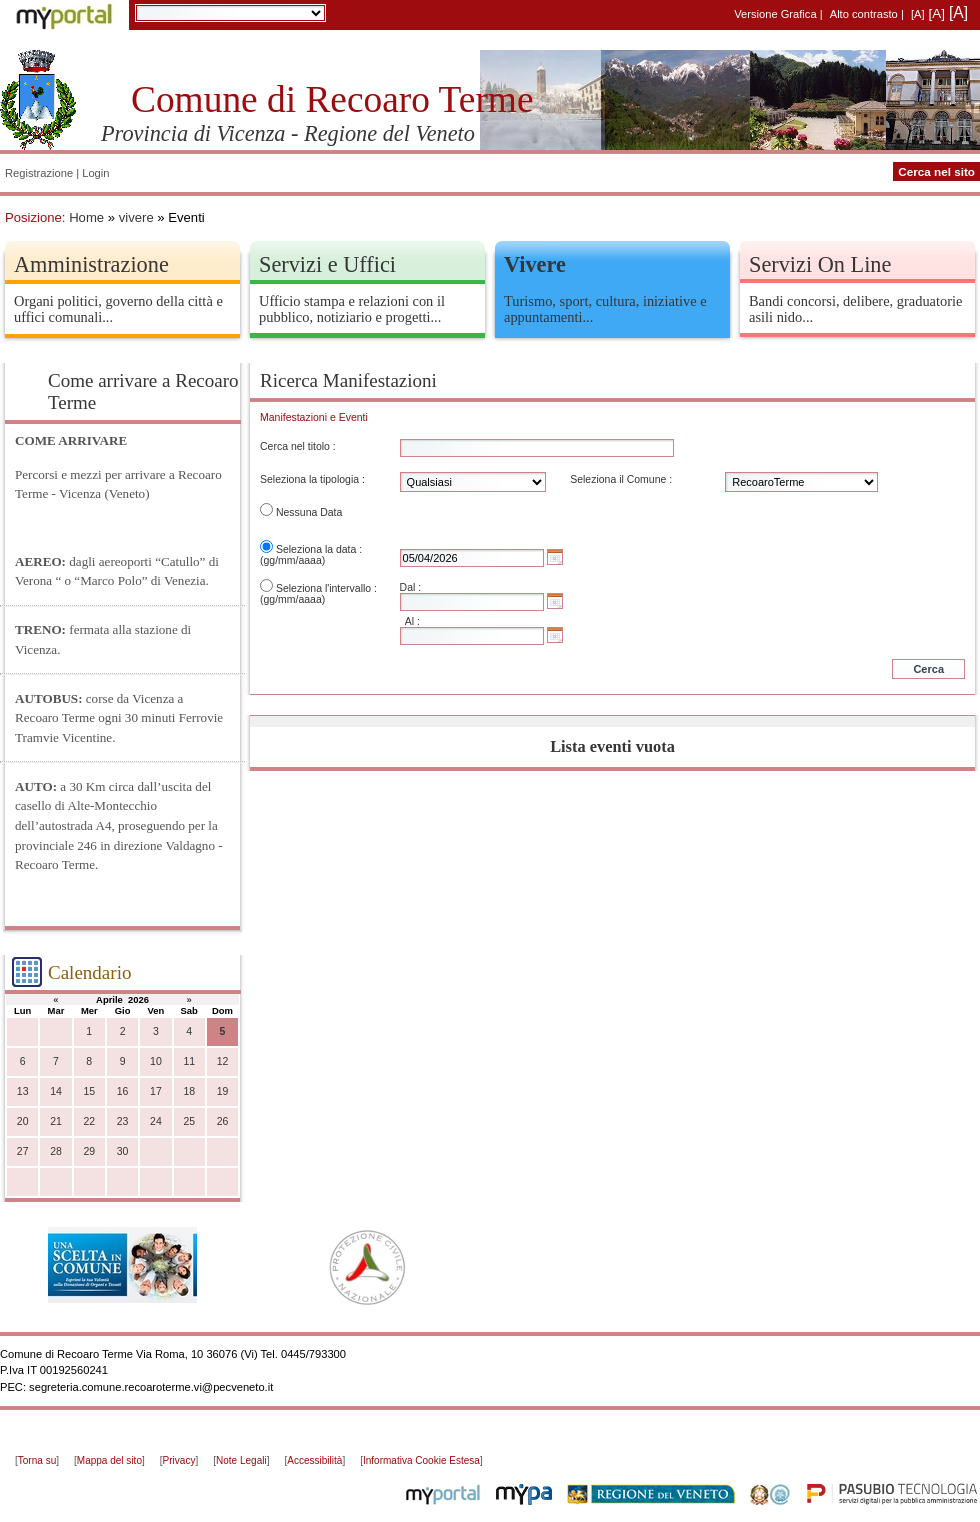 This screenshot has width=980, height=1522. I want to click on Mappa del sito, so click(109, 1460).